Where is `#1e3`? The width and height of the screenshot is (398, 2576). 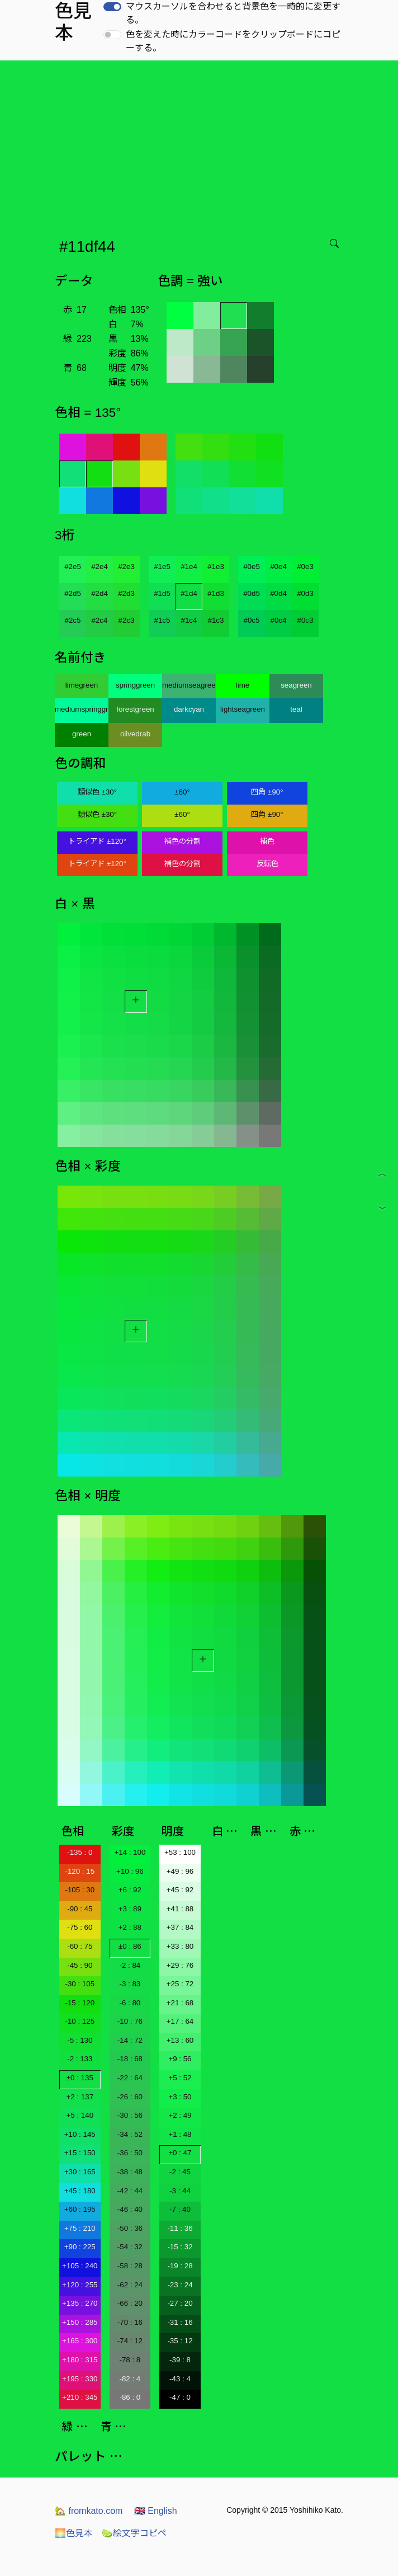
#1e3 is located at coordinates (215, 566).